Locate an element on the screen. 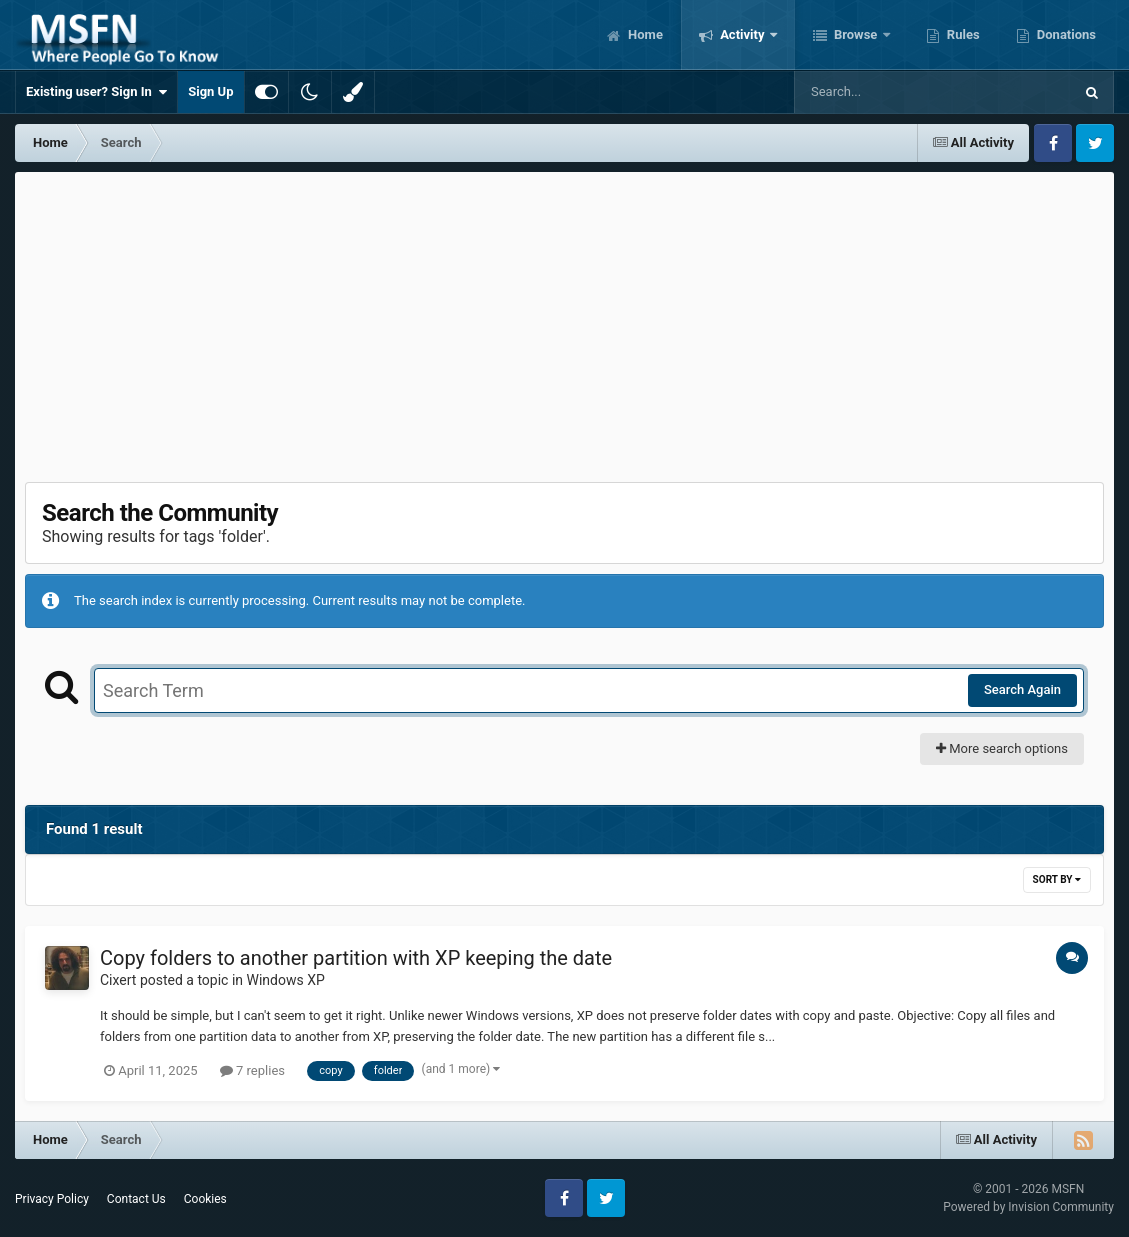 The height and width of the screenshot is (1237, 1129). Sign Up is located at coordinates (210, 91).